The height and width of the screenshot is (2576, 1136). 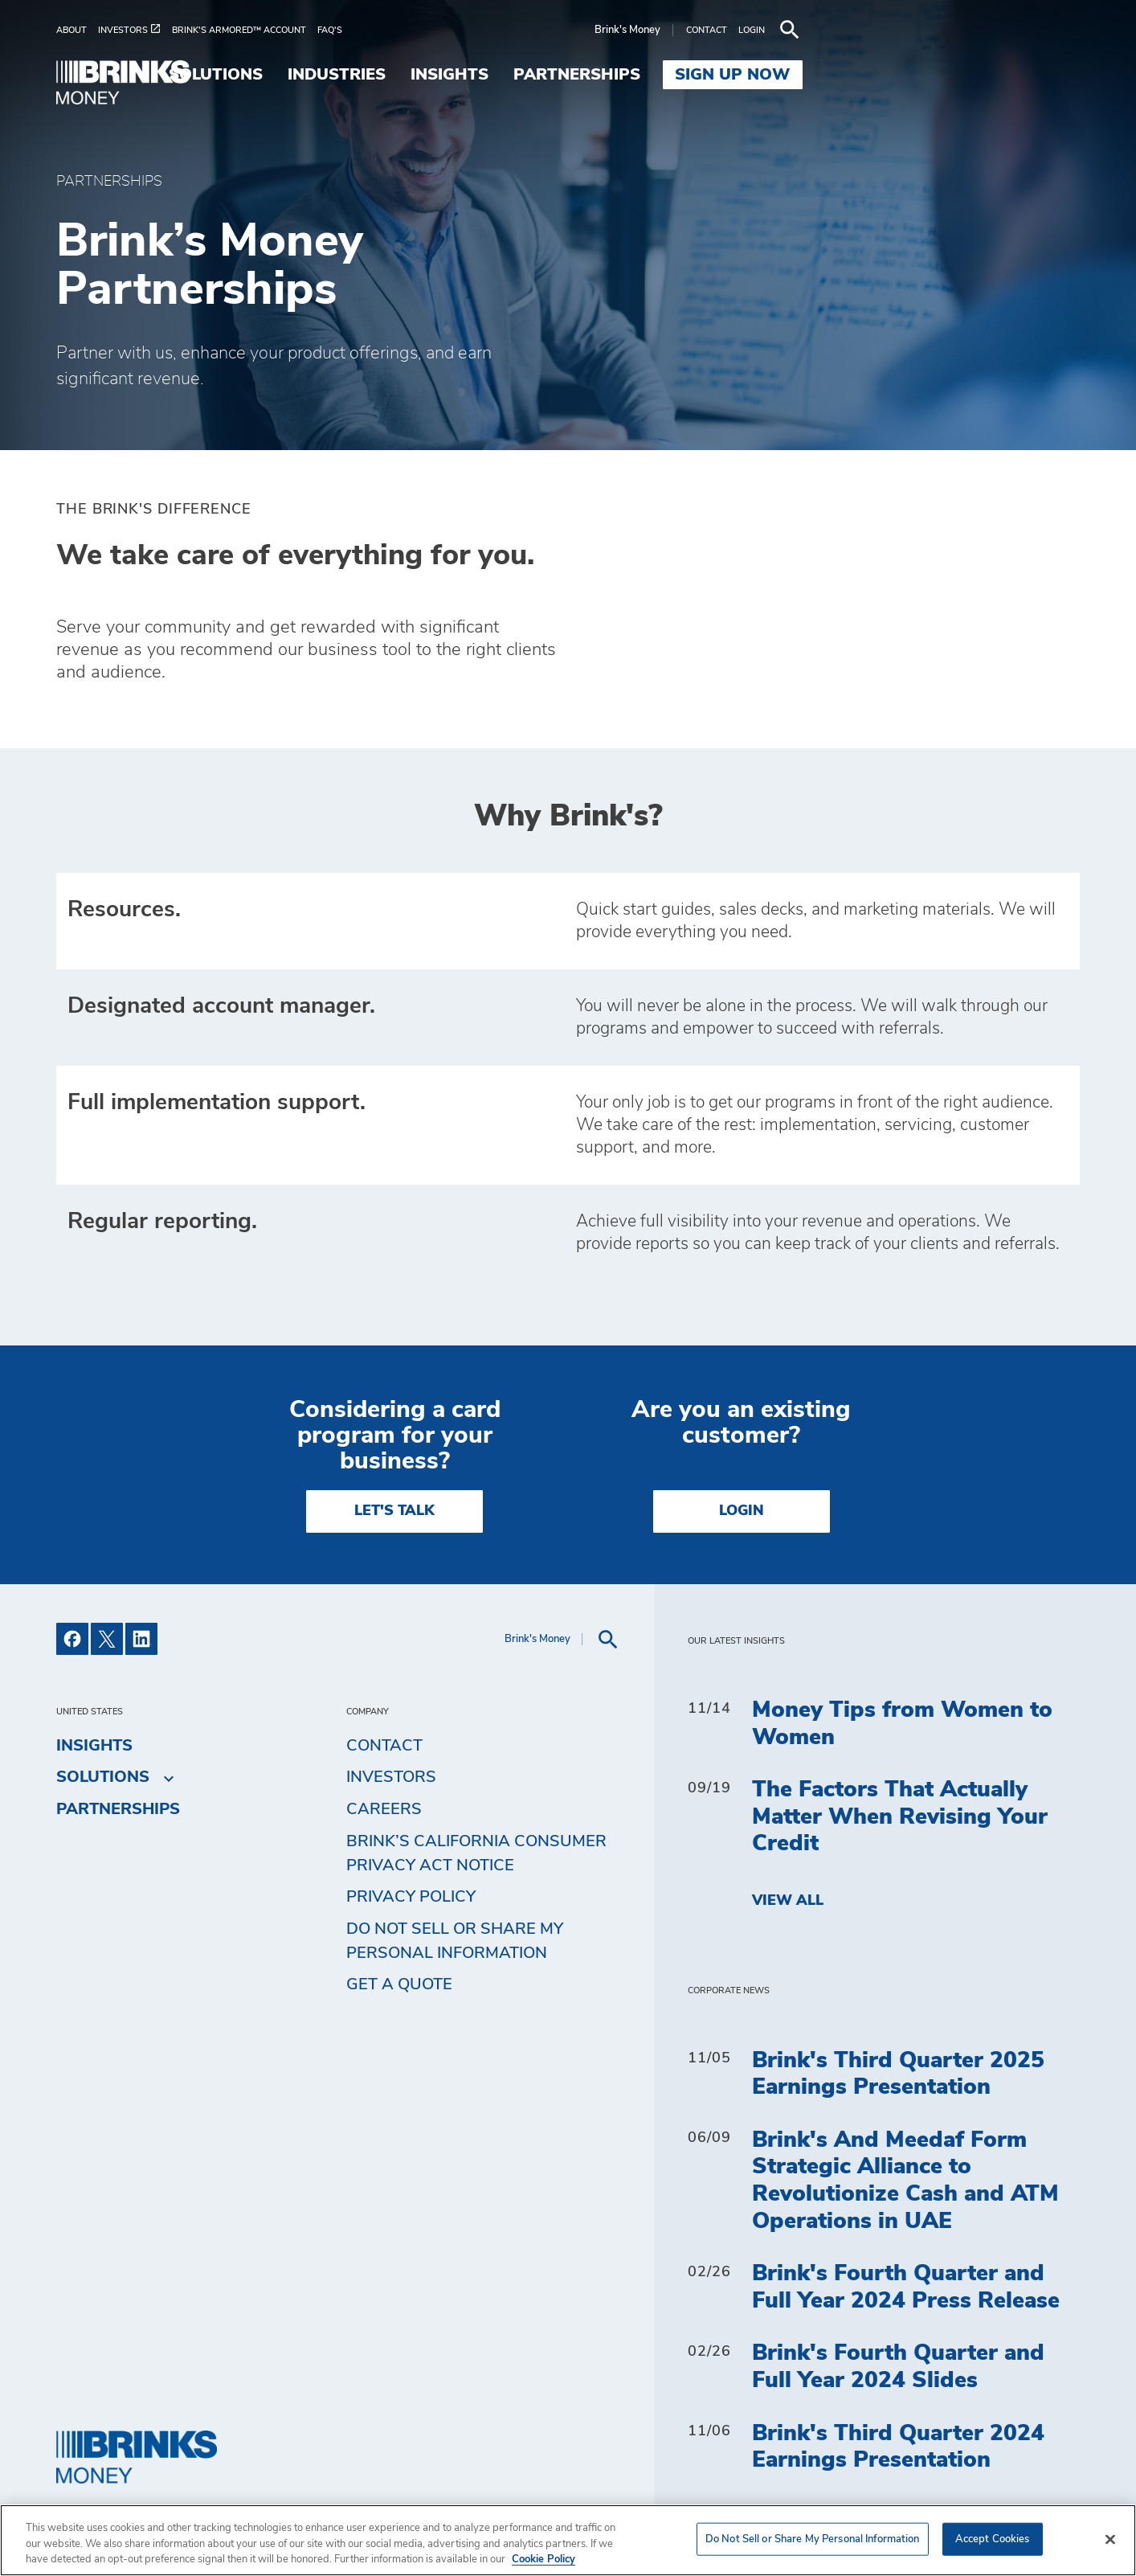 I want to click on LET'S TALK, so click(x=394, y=1511).